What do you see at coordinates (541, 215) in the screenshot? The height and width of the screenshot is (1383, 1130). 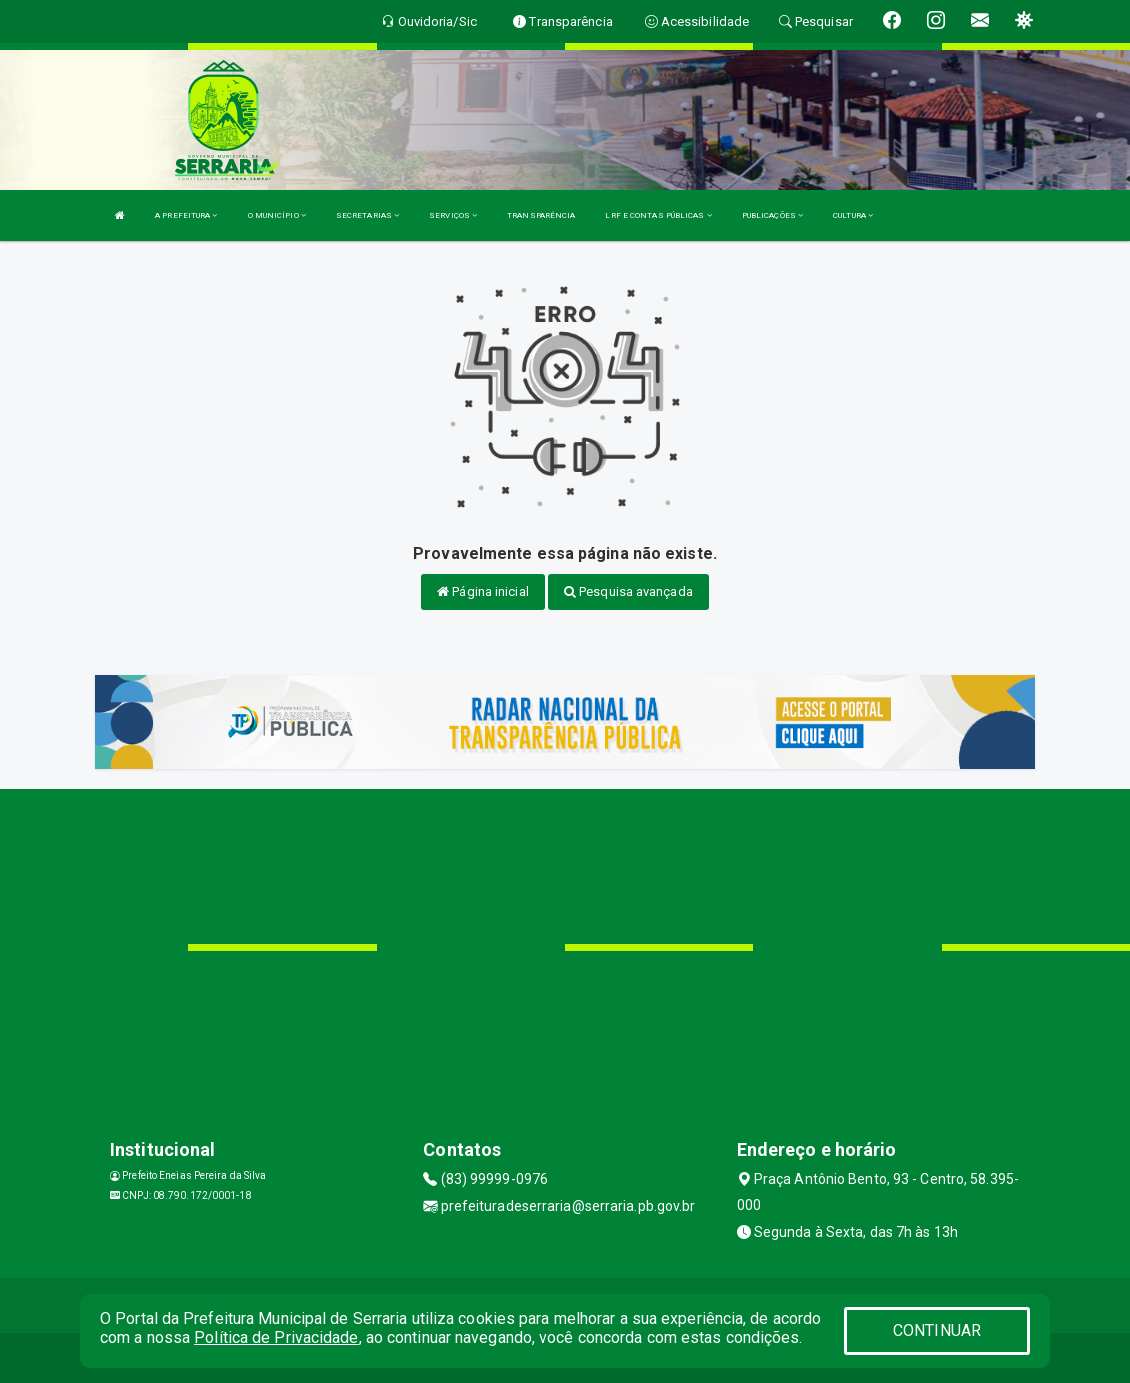 I see `TRANSPARÊNCIA` at bounding box center [541, 215].